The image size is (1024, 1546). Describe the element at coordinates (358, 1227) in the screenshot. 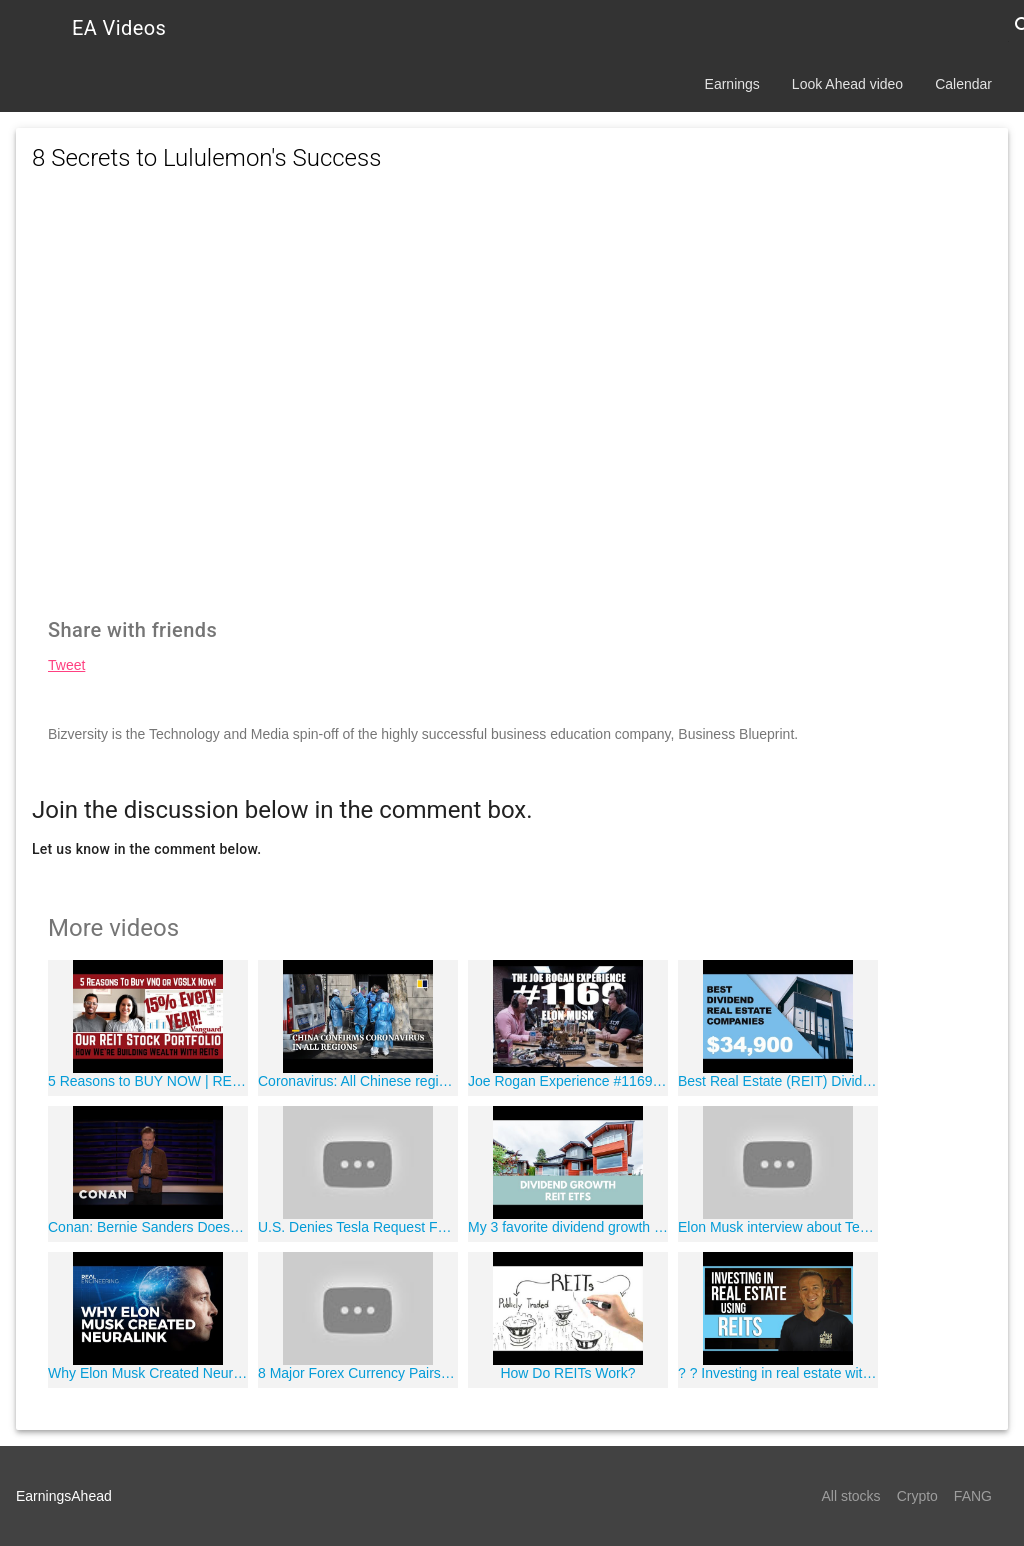

I see `U.S. Denies Tesla Request For Tariff Relief` at that location.